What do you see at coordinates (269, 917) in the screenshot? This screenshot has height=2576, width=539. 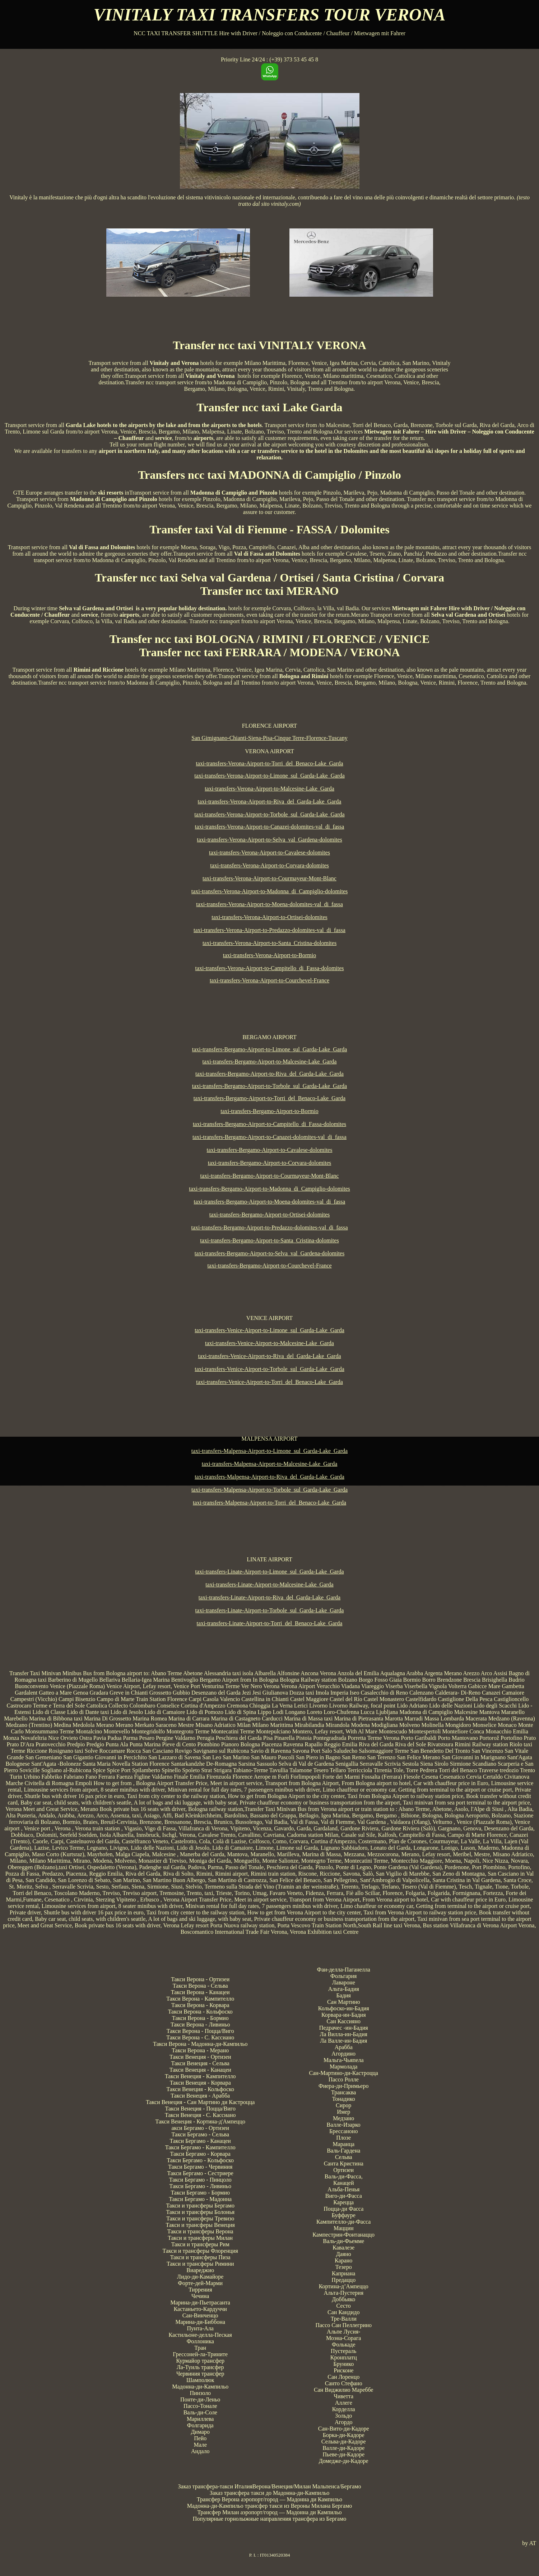 I see `taxi-transfers-Verona-Airport-to-Ortisei-dolomites` at bounding box center [269, 917].